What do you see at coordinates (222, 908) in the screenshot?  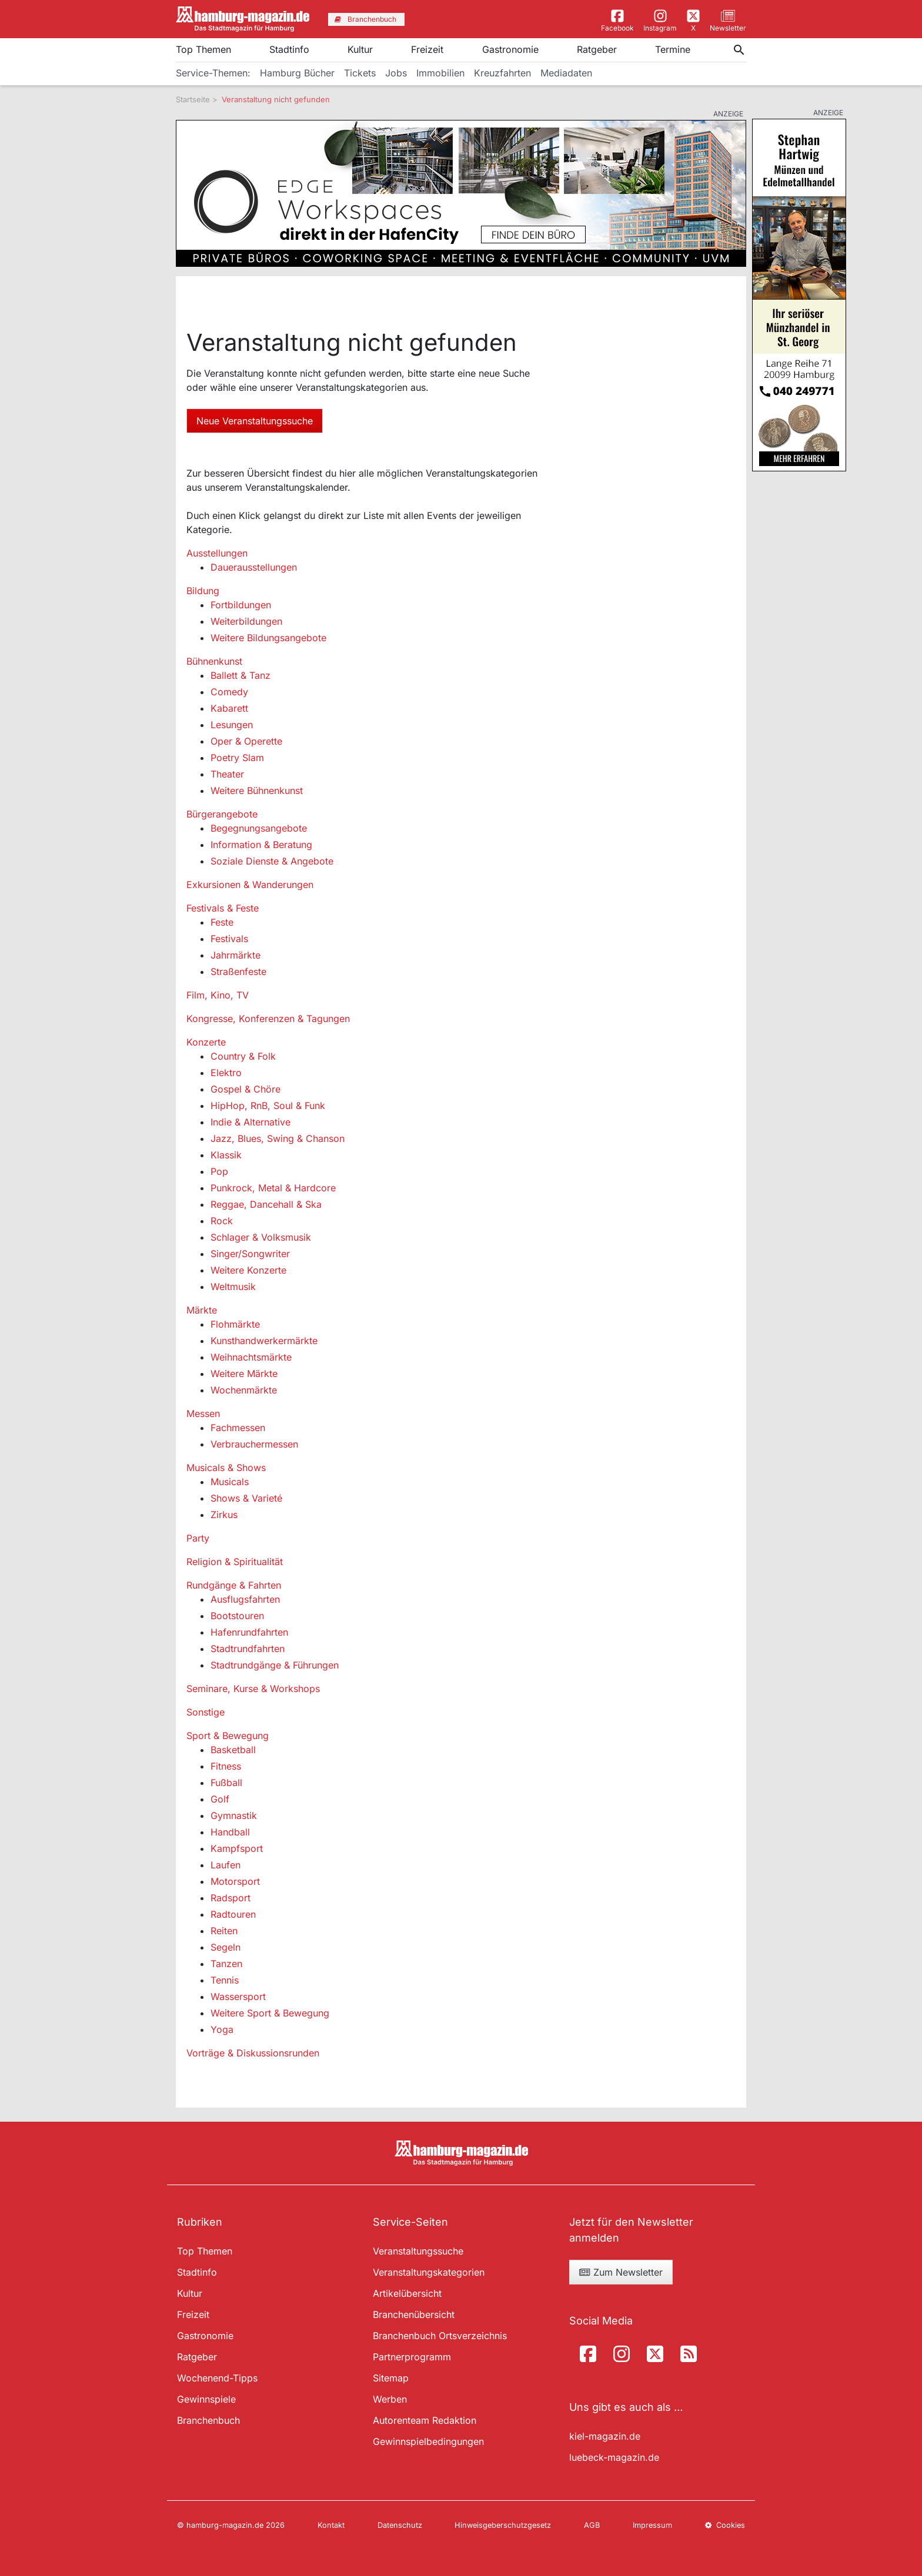 I see `Festivals & Feste` at bounding box center [222, 908].